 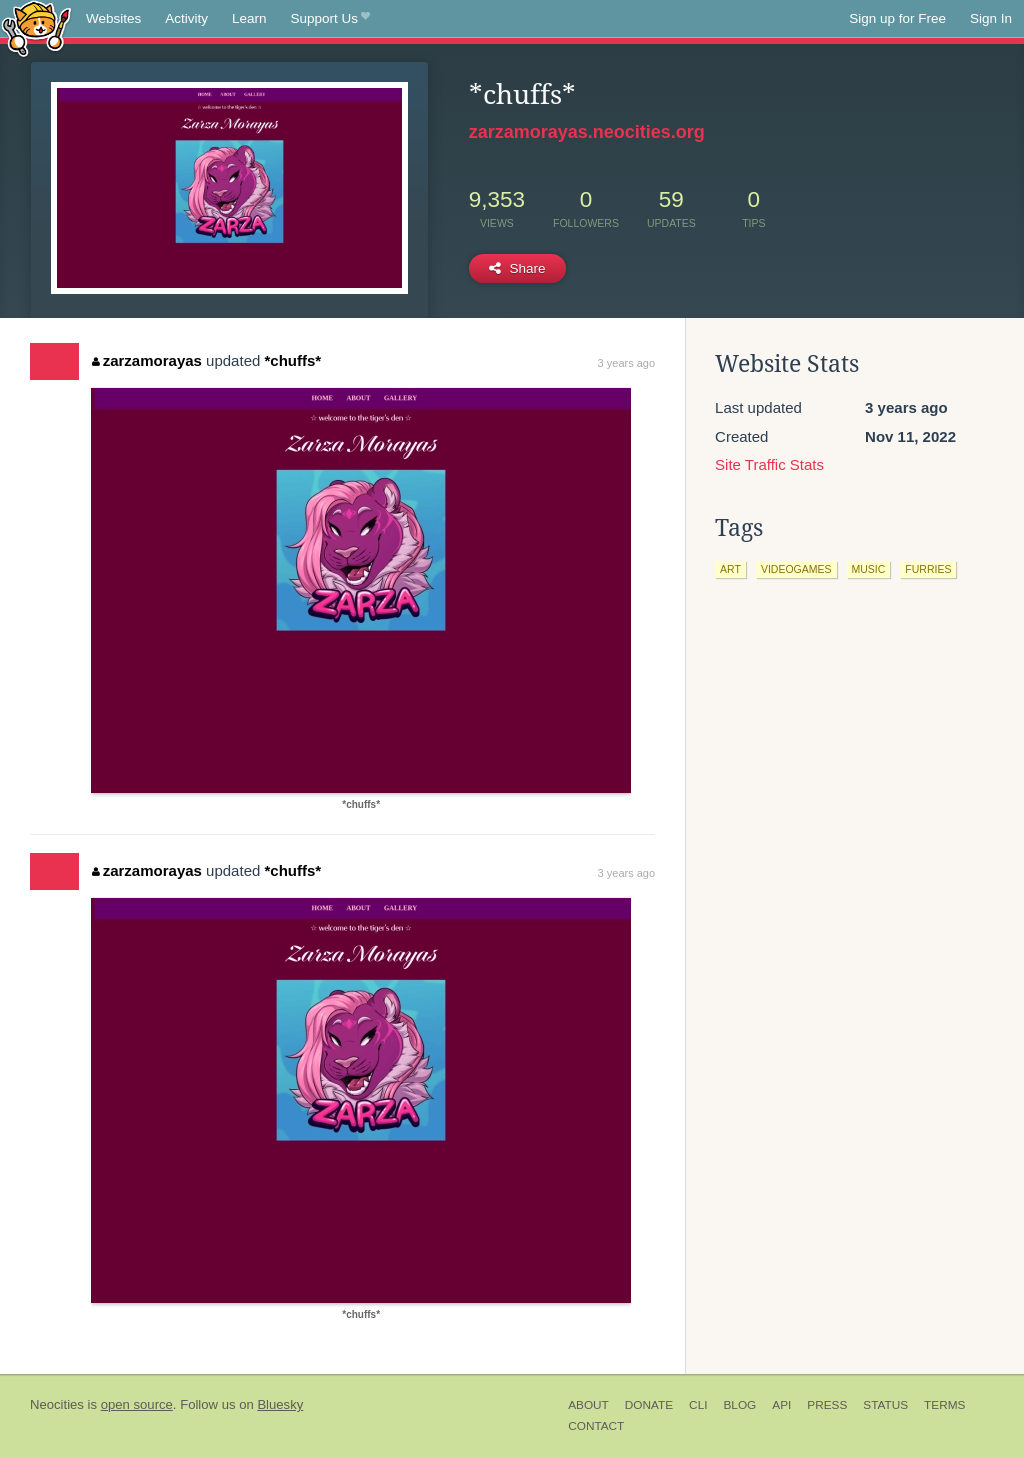 What do you see at coordinates (885, 1405) in the screenshot?
I see `Status` at bounding box center [885, 1405].